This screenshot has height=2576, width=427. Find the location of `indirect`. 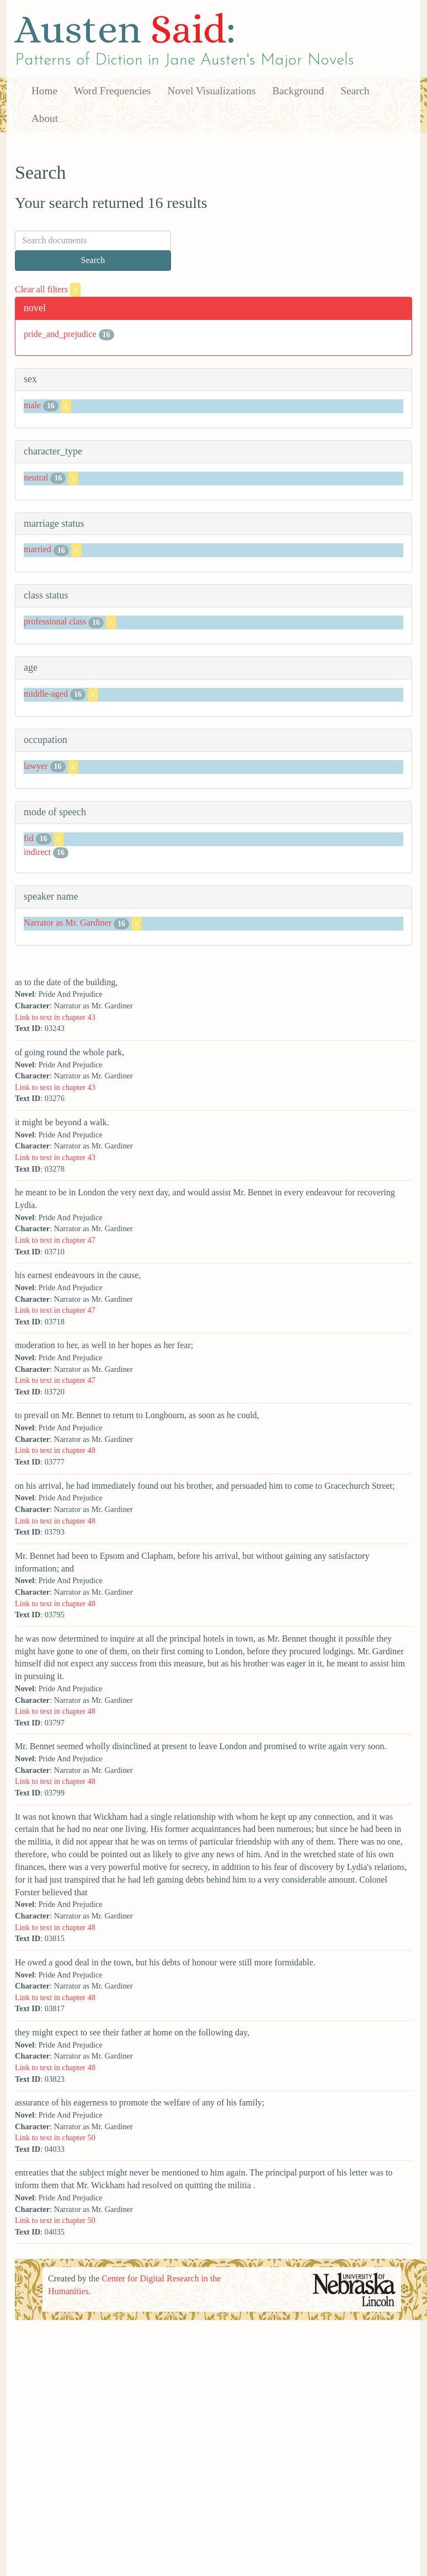

indirect is located at coordinates (37, 852).